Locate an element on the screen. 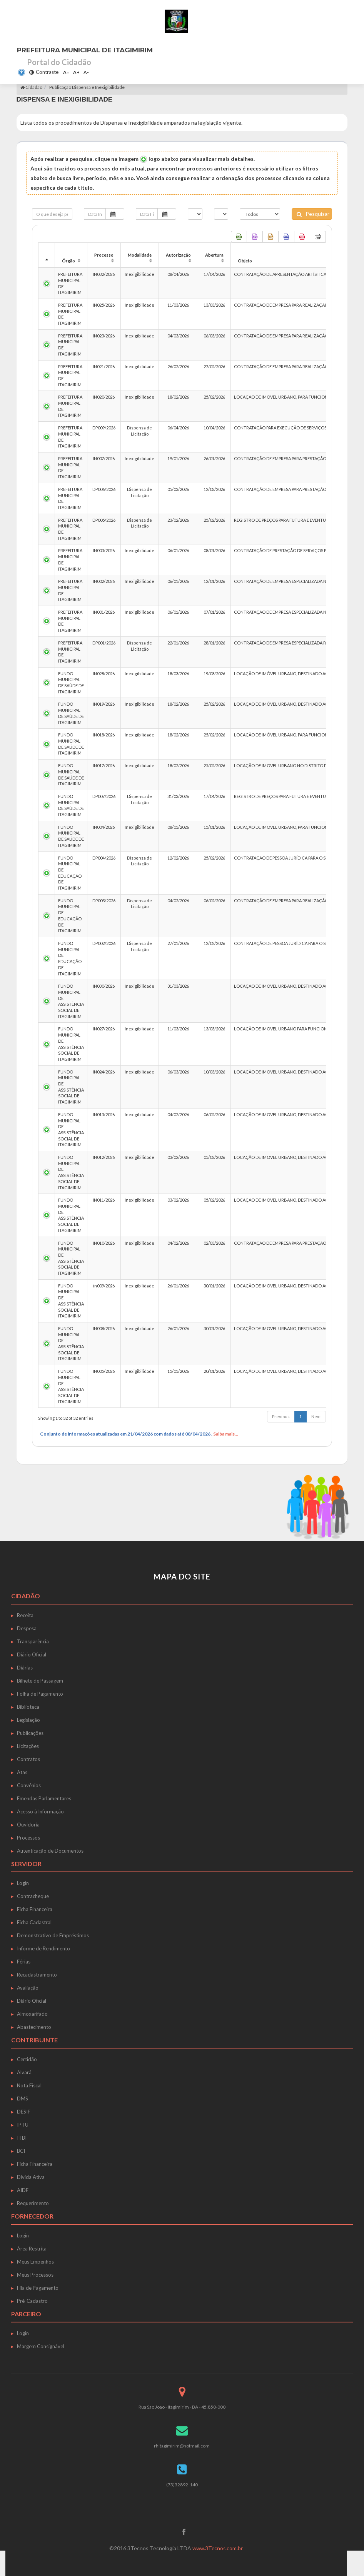 The width and height of the screenshot is (364, 2576). A+ is located at coordinates (76, 72).